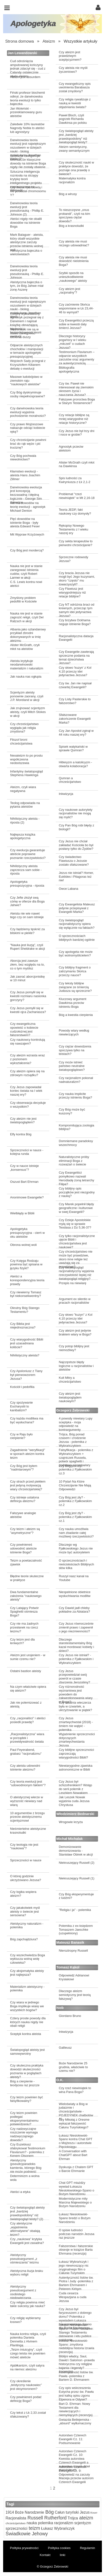 The width and height of the screenshot is (105, 2576). What do you see at coordinates (76, 732) in the screenshot?
I see `Czy Jan Apostoł zginął w 44 roku naszej ery?` at bounding box center [76, 732].